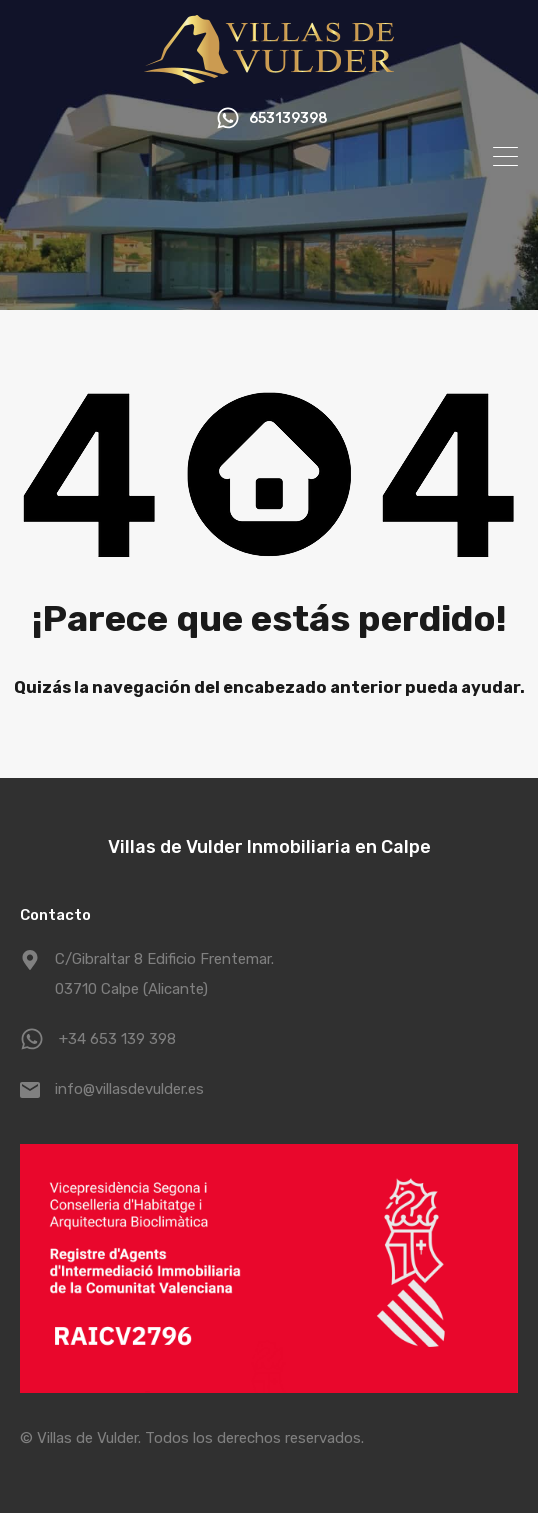  What do you see at coordinates (129, 1089) in the screenshot?
I see `info@villasdevulder.es` at bounding box center [129, 1089].